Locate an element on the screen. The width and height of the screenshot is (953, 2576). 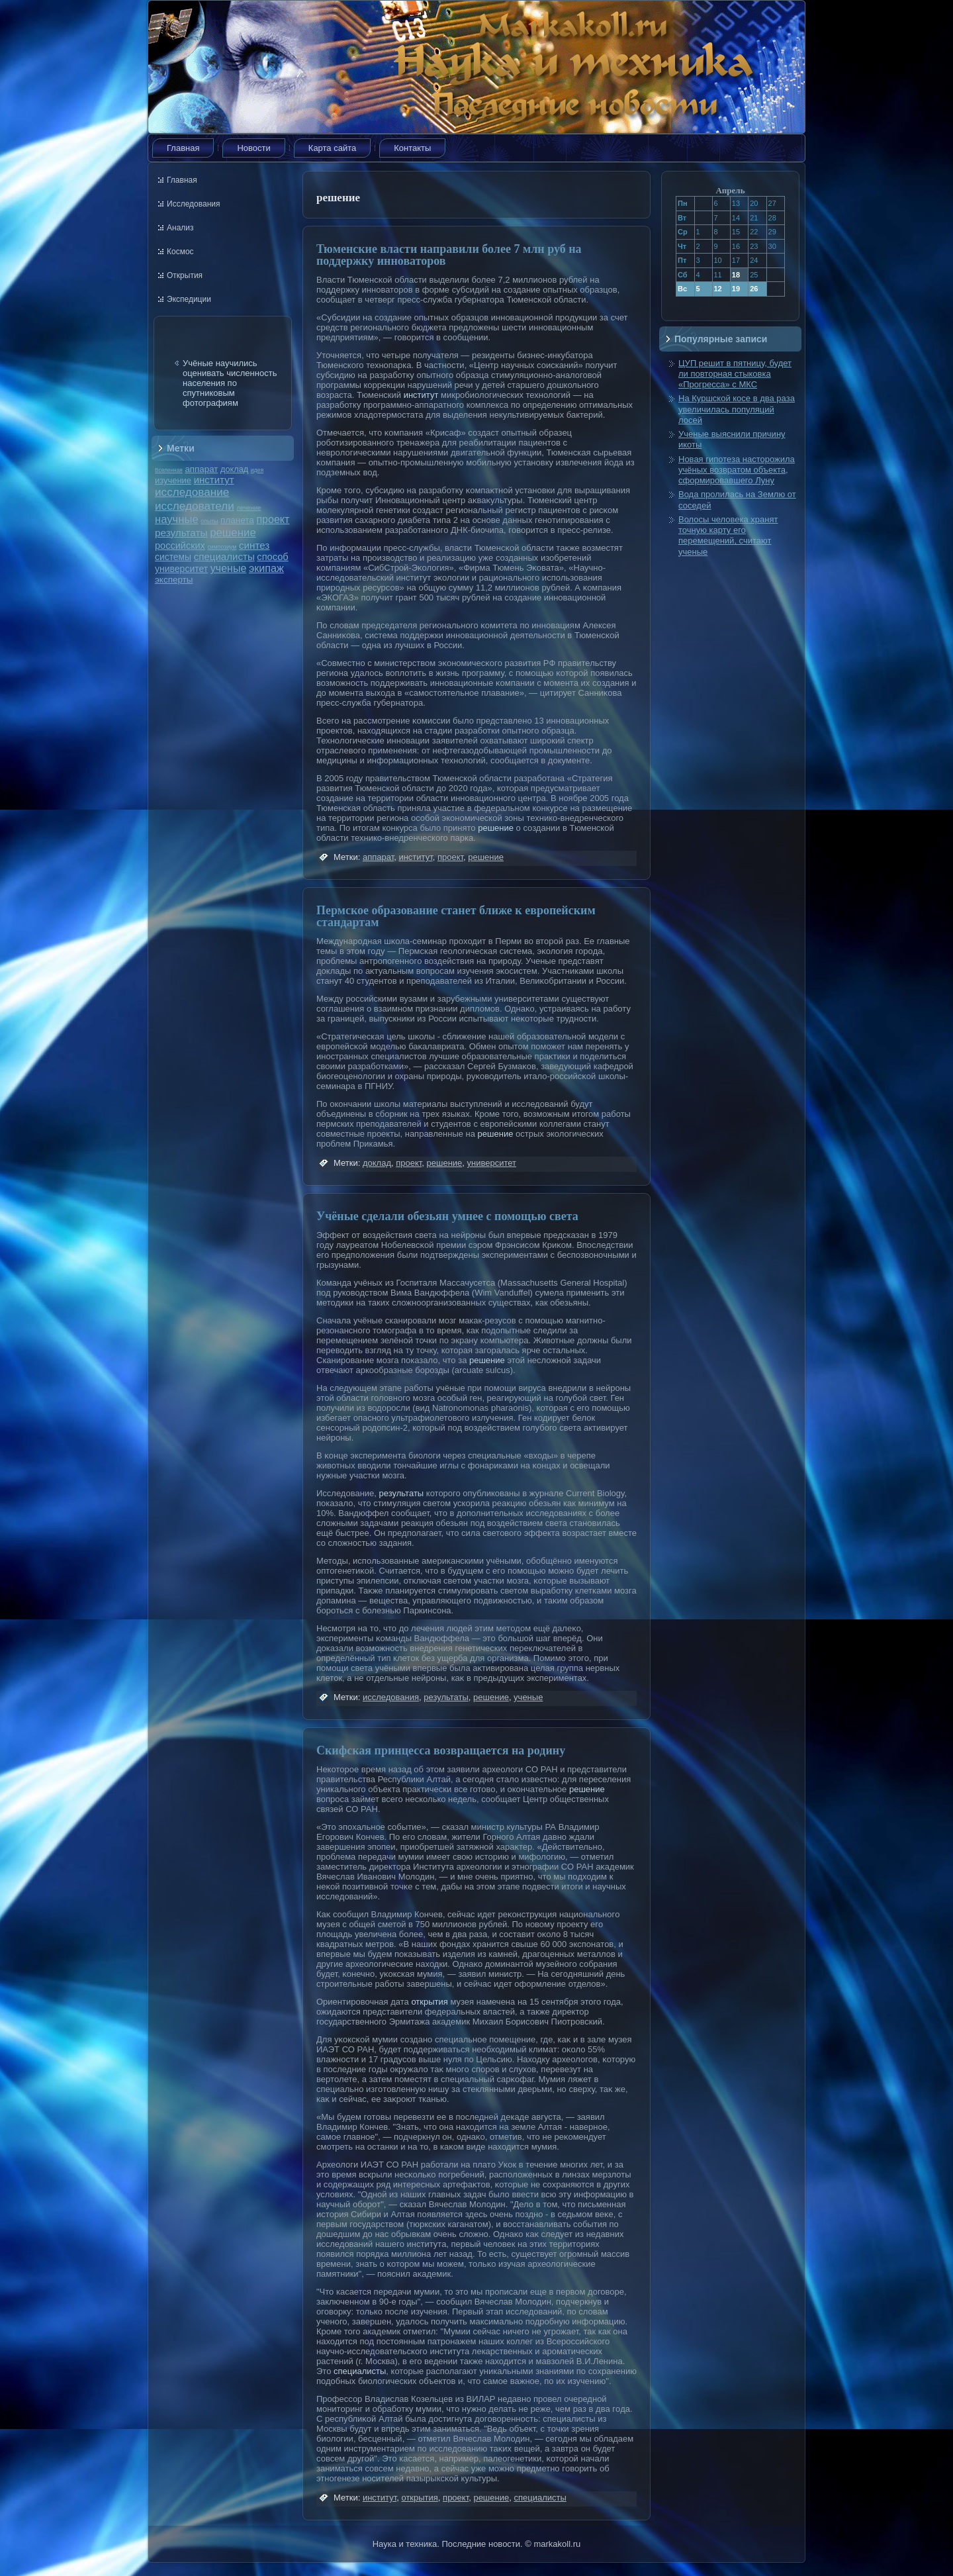
университет is located at coordinates (181, 568).